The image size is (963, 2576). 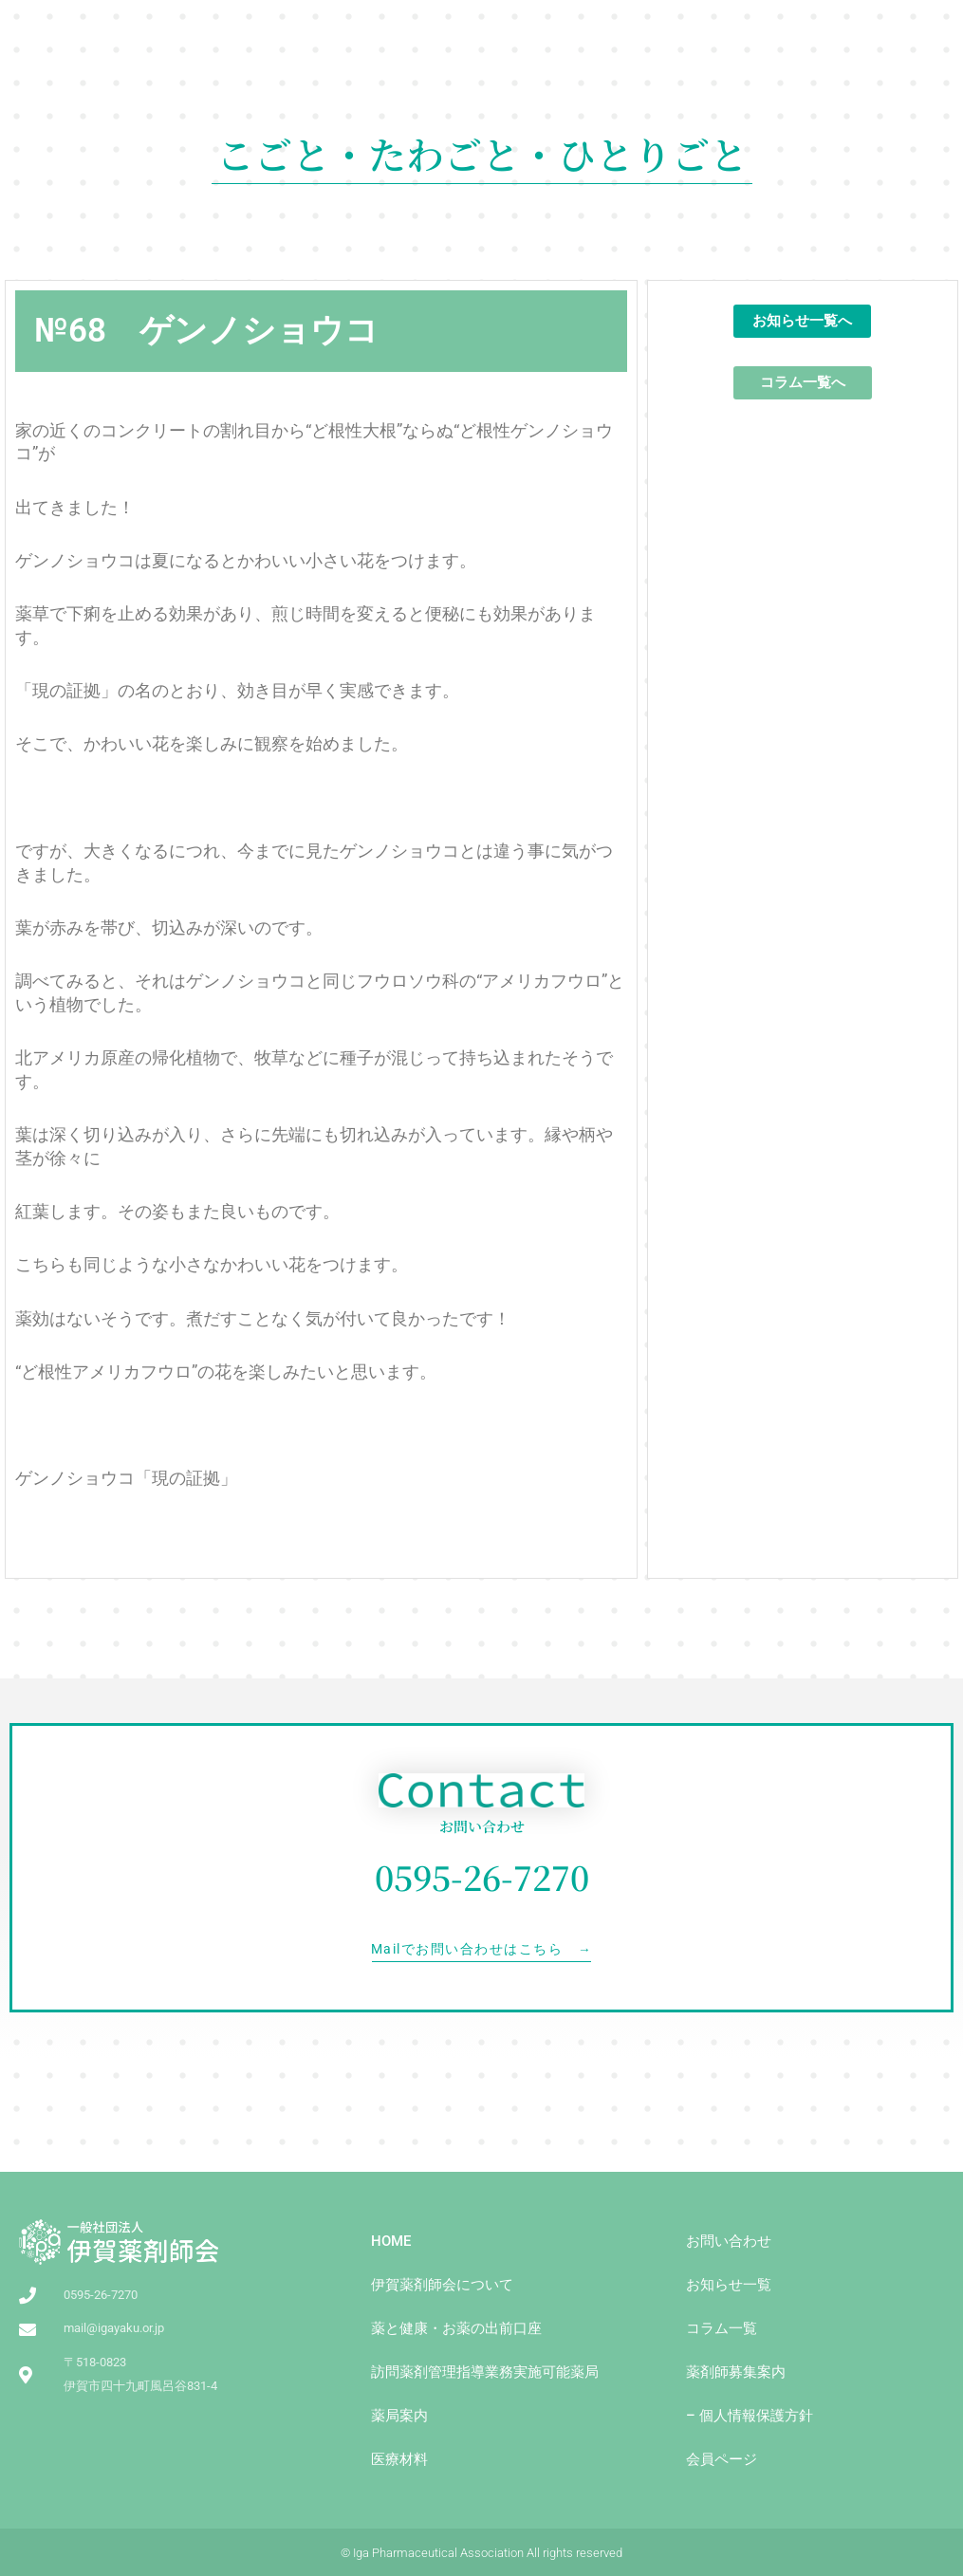 What do you see at coordinates (721, 2459) in the screenshot?
I see `会員ページ` at bounding box center [721, 2459].